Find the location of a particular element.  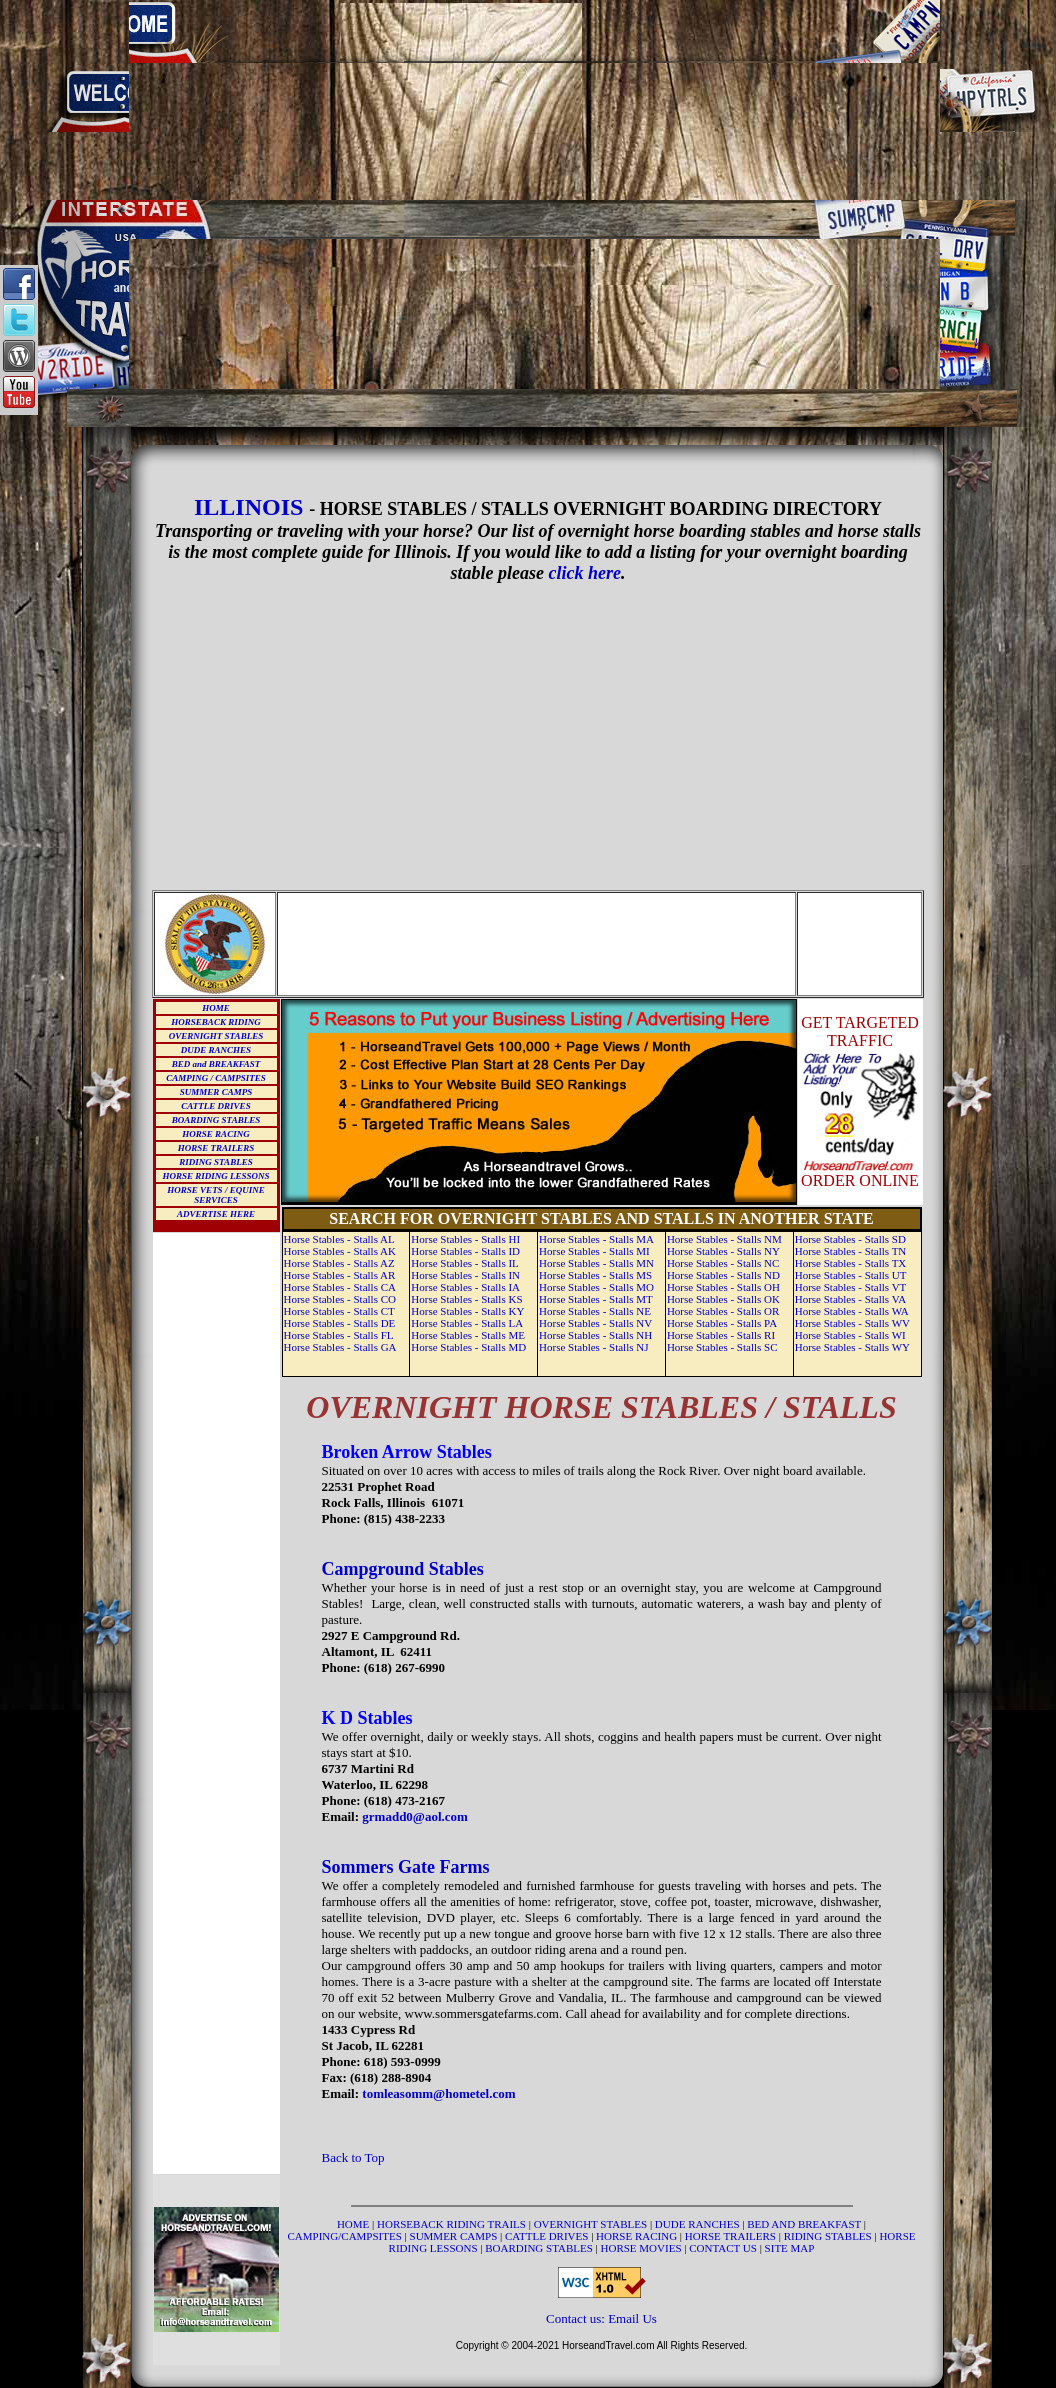

Horse Stables - Stalls FL is located at coordinates (339, 1335).